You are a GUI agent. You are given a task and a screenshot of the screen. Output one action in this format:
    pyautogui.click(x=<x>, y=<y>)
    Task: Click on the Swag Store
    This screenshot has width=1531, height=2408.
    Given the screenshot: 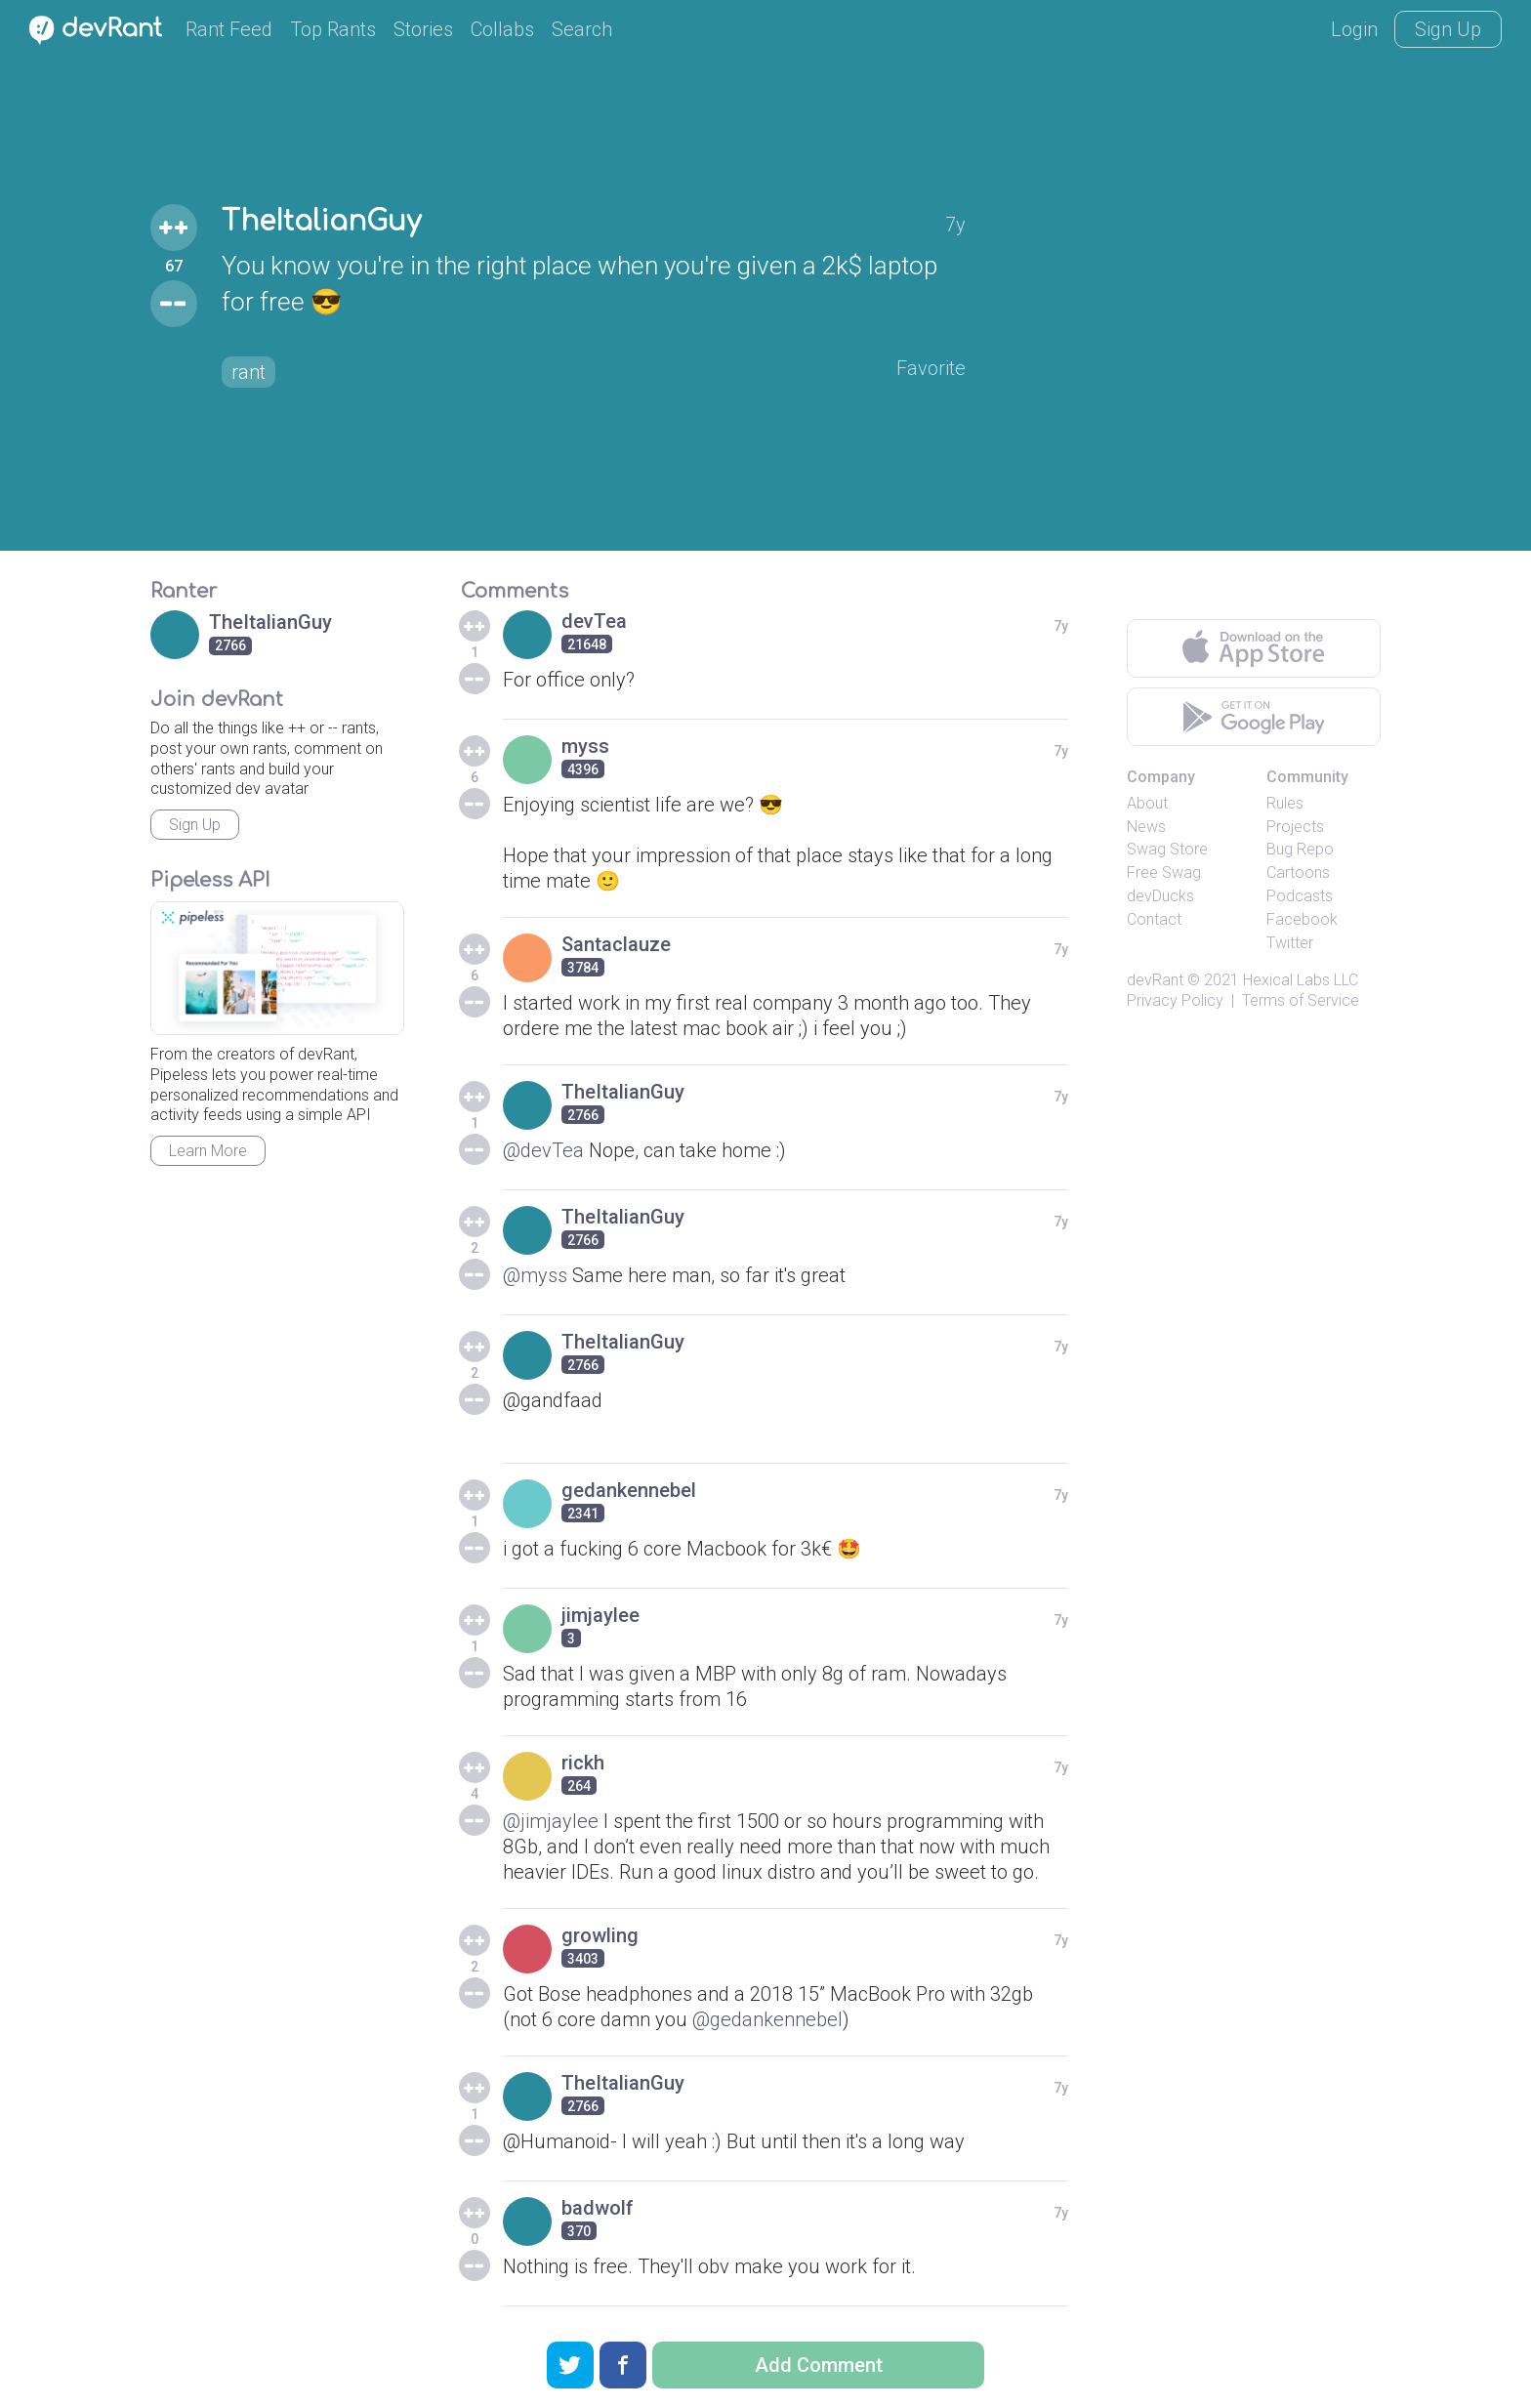 What is the action you would take?
    pyautogui.click(x=1167, y=849)
    